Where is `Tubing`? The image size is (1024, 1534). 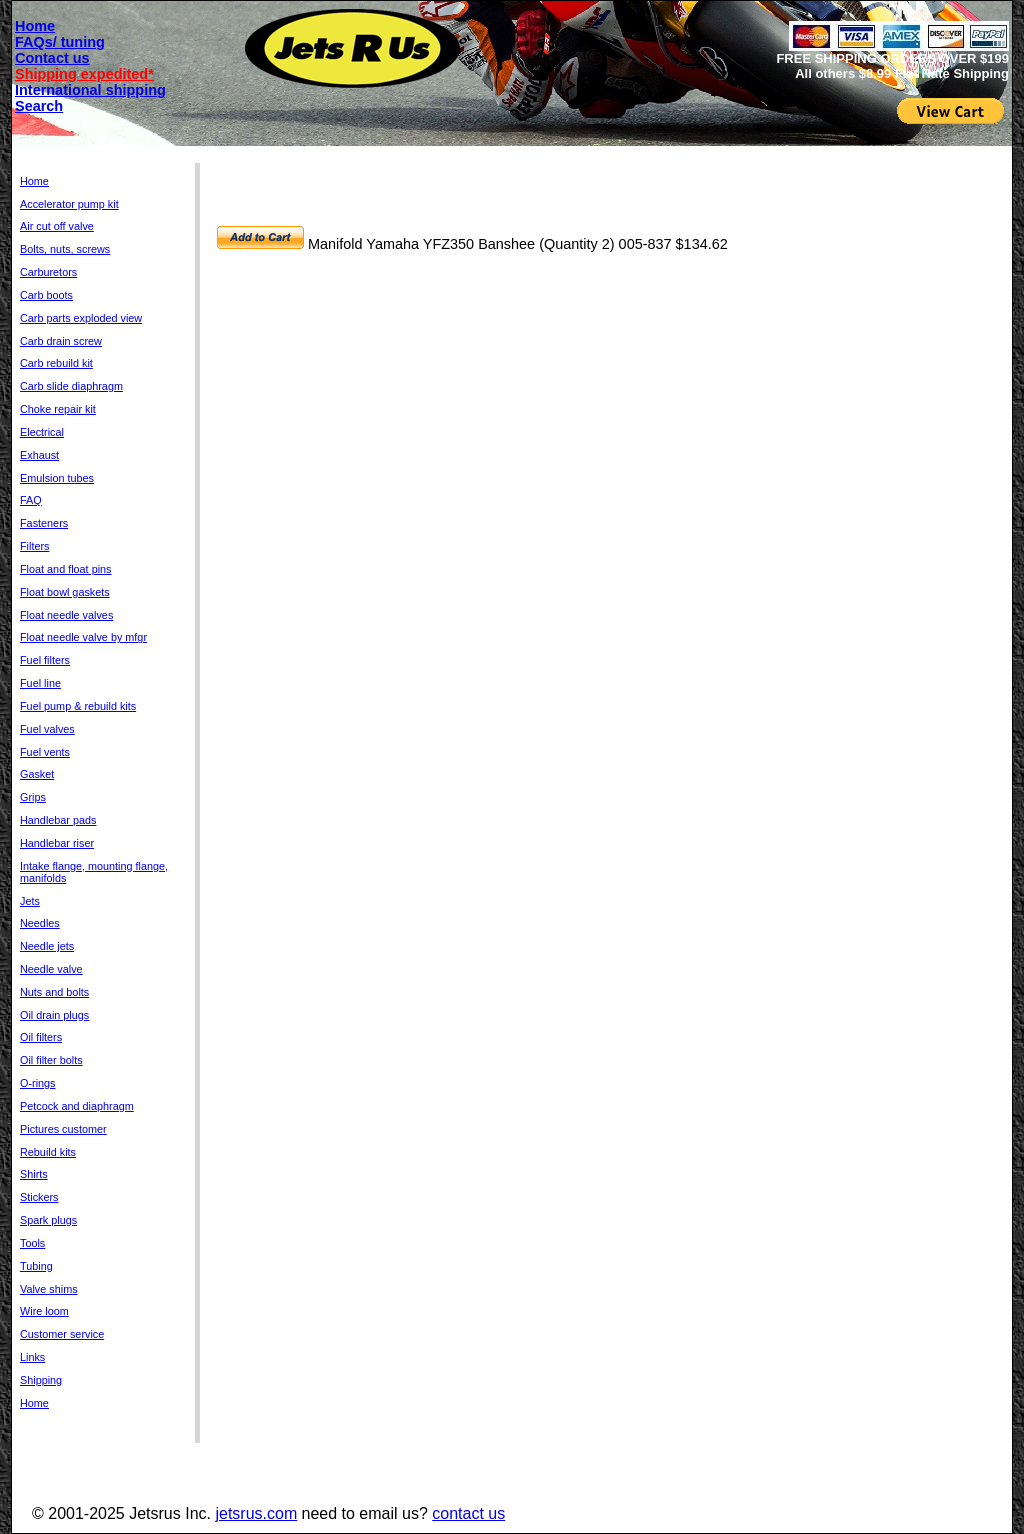 Tubing is located at coordinates (36, 1266).